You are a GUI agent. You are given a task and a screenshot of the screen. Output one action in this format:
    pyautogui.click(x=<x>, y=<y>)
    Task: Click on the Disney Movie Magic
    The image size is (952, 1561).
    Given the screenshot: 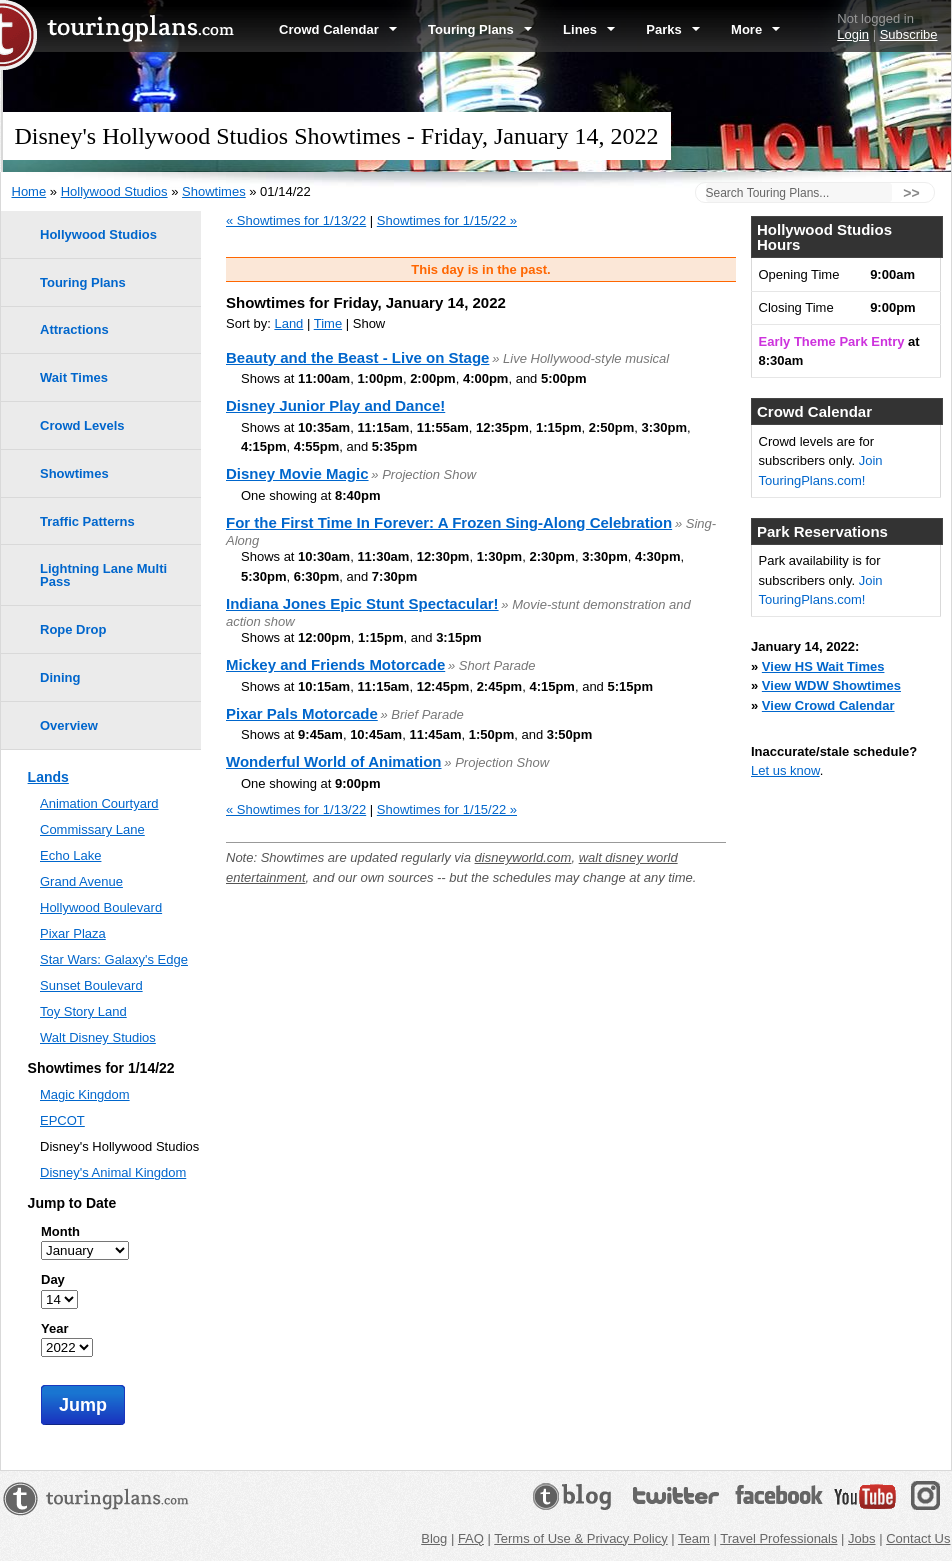 What is the action you would take?
    pyautogui.click(x=297, y=473)
    